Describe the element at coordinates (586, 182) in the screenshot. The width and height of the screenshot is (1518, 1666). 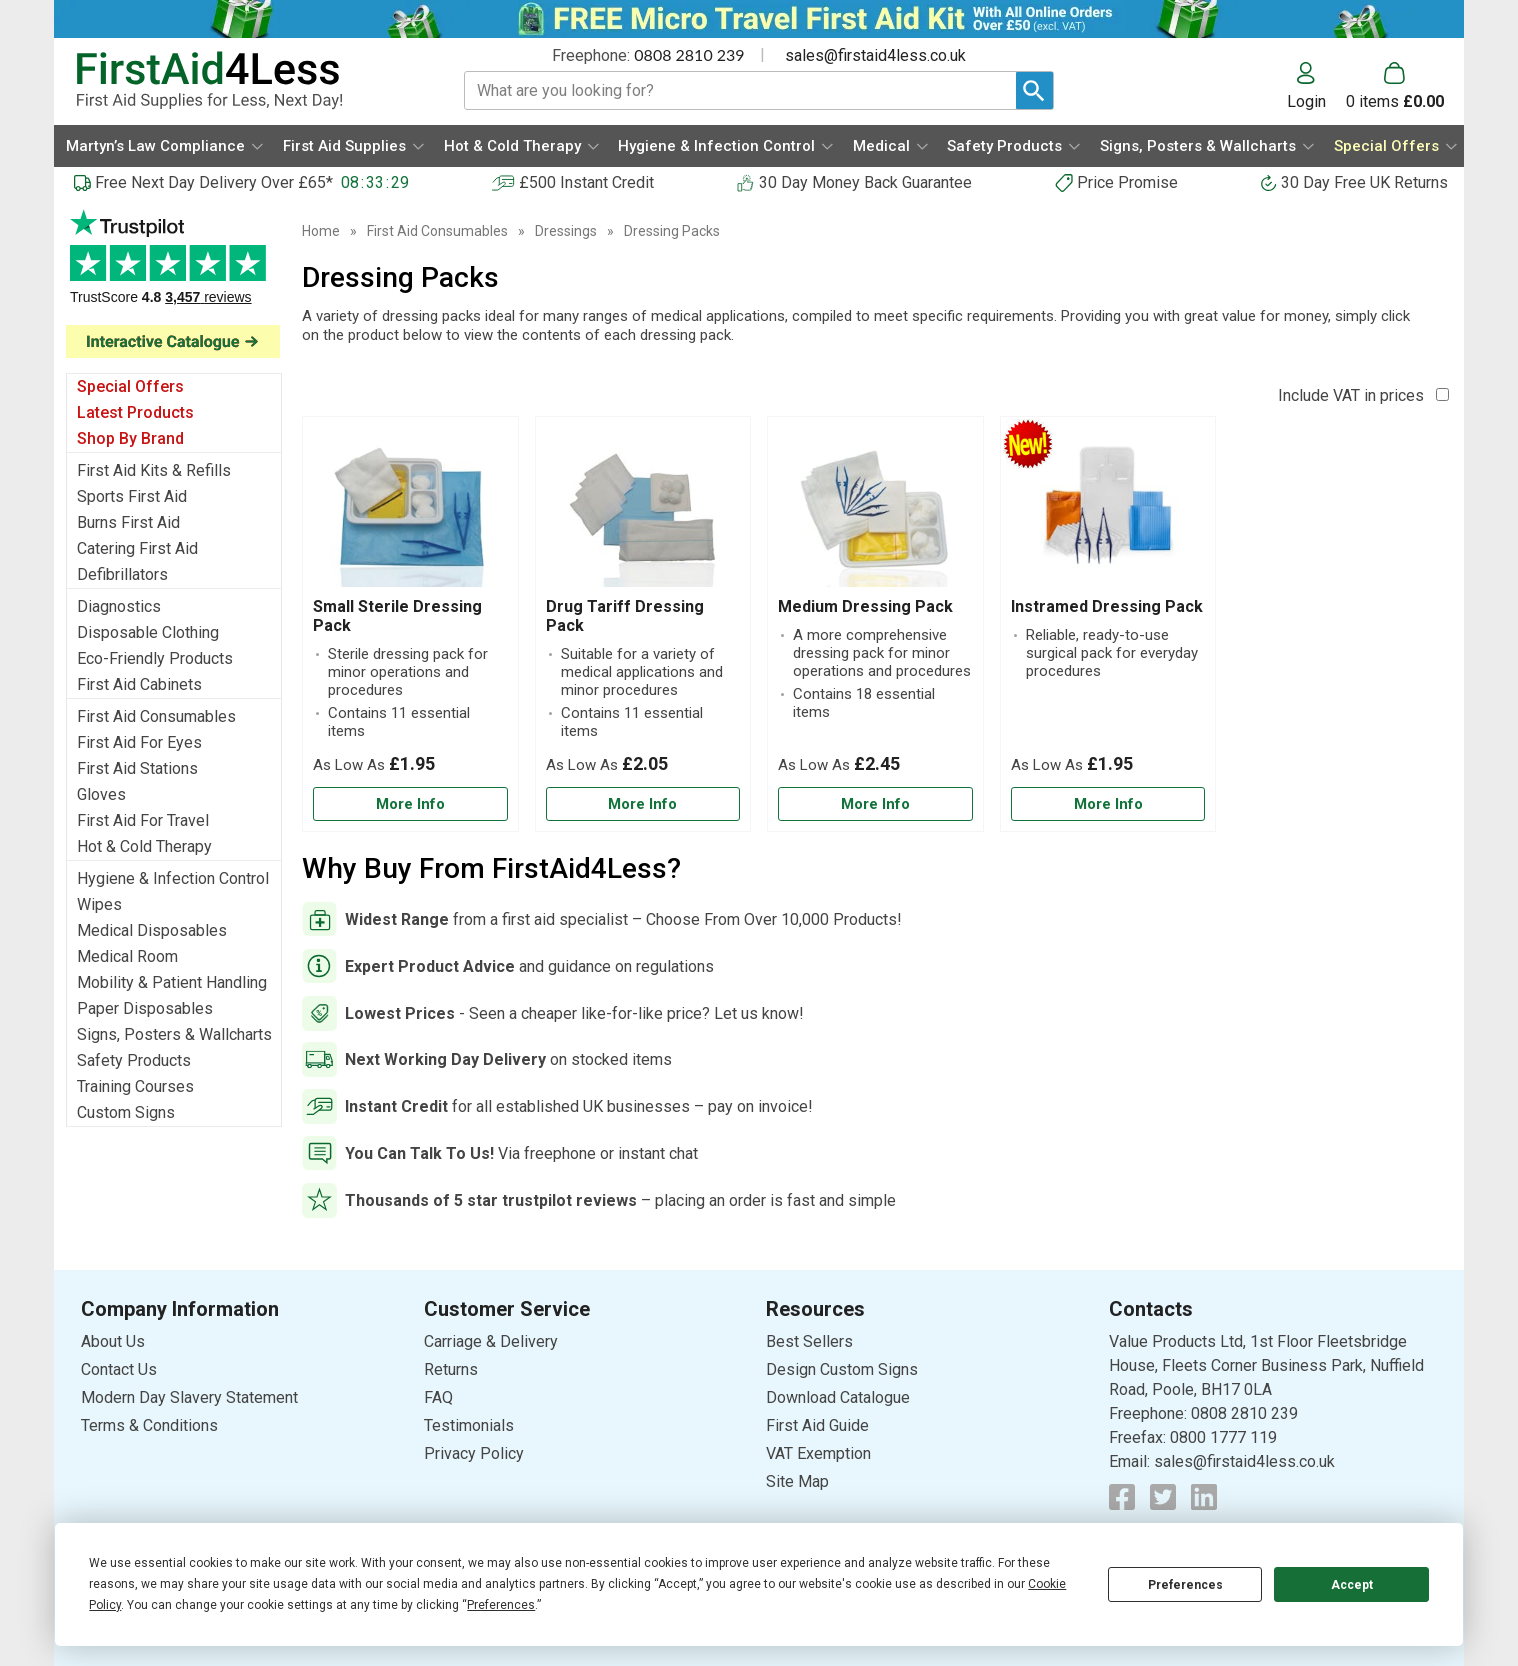
I see `£500 Instant Credit` at that location.